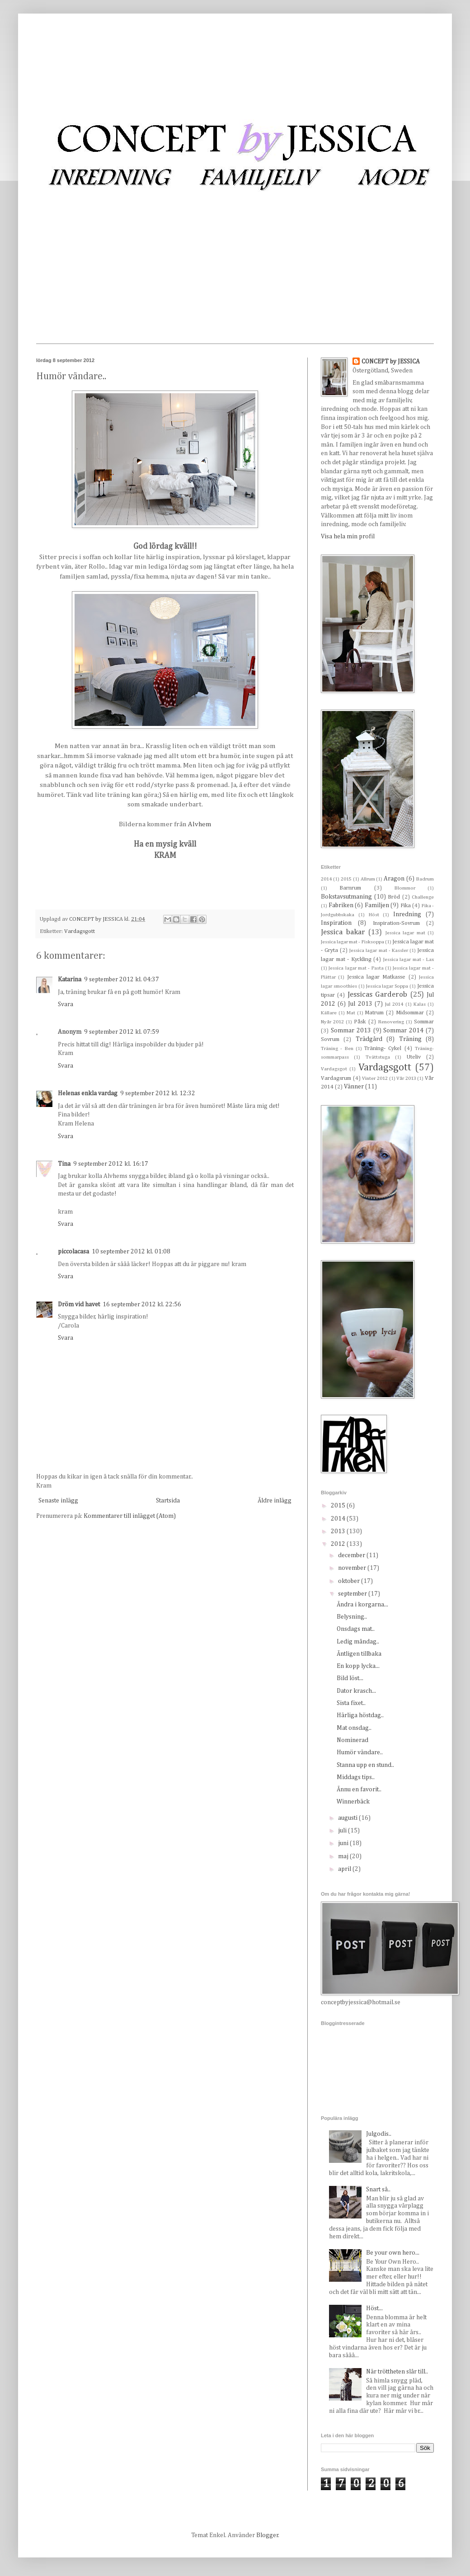 This screenshot has width=470, height=2576. Describe the element at coordinates (346, 897) in the screenshot. I see `Bokstavsutmaning` at that location.